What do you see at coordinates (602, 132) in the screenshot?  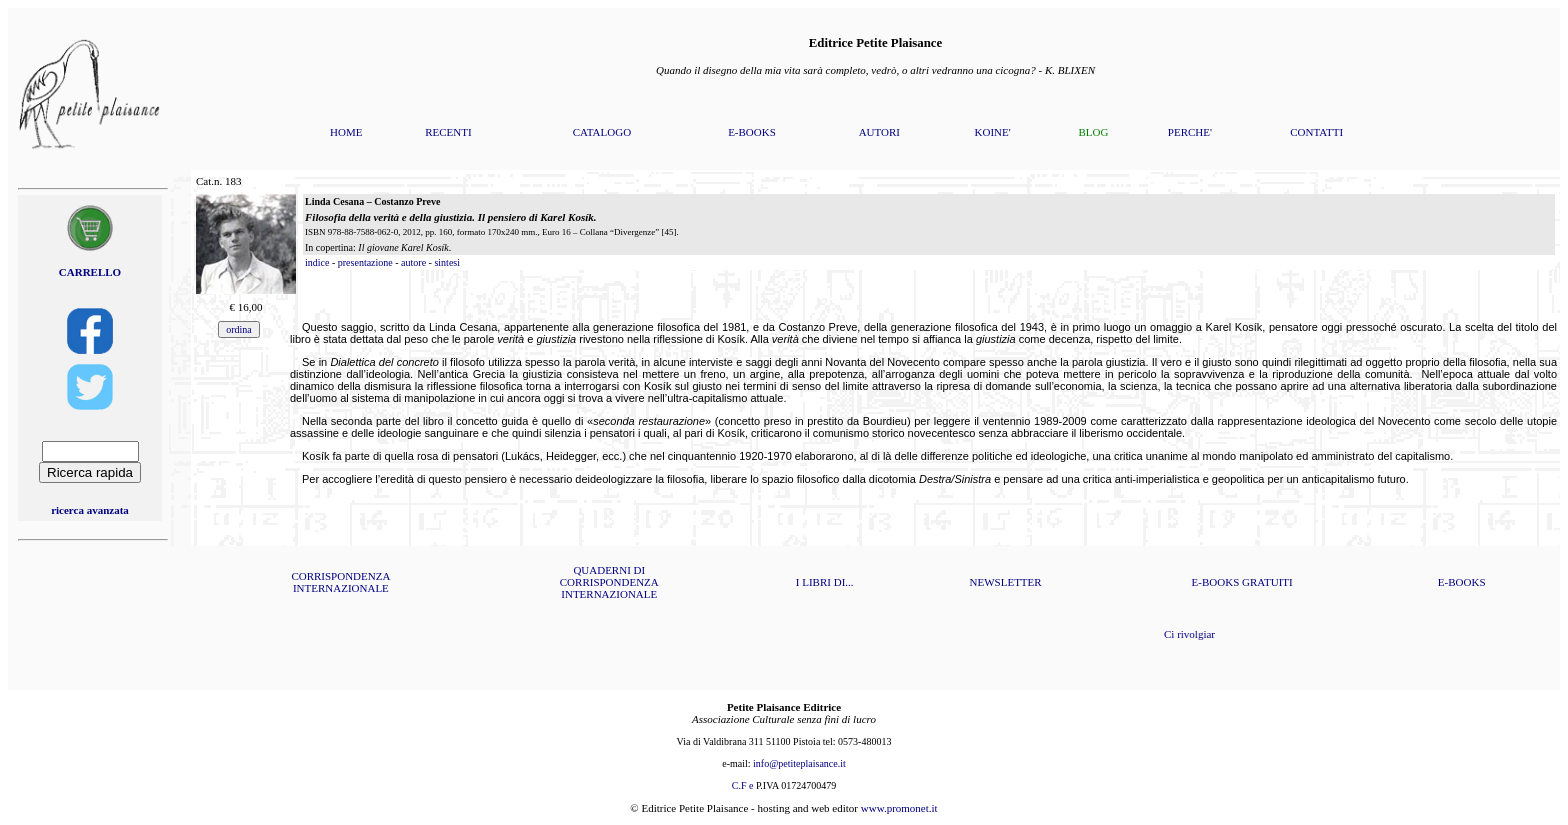 I see `CATALOGO` at bounding box center [602, 132].